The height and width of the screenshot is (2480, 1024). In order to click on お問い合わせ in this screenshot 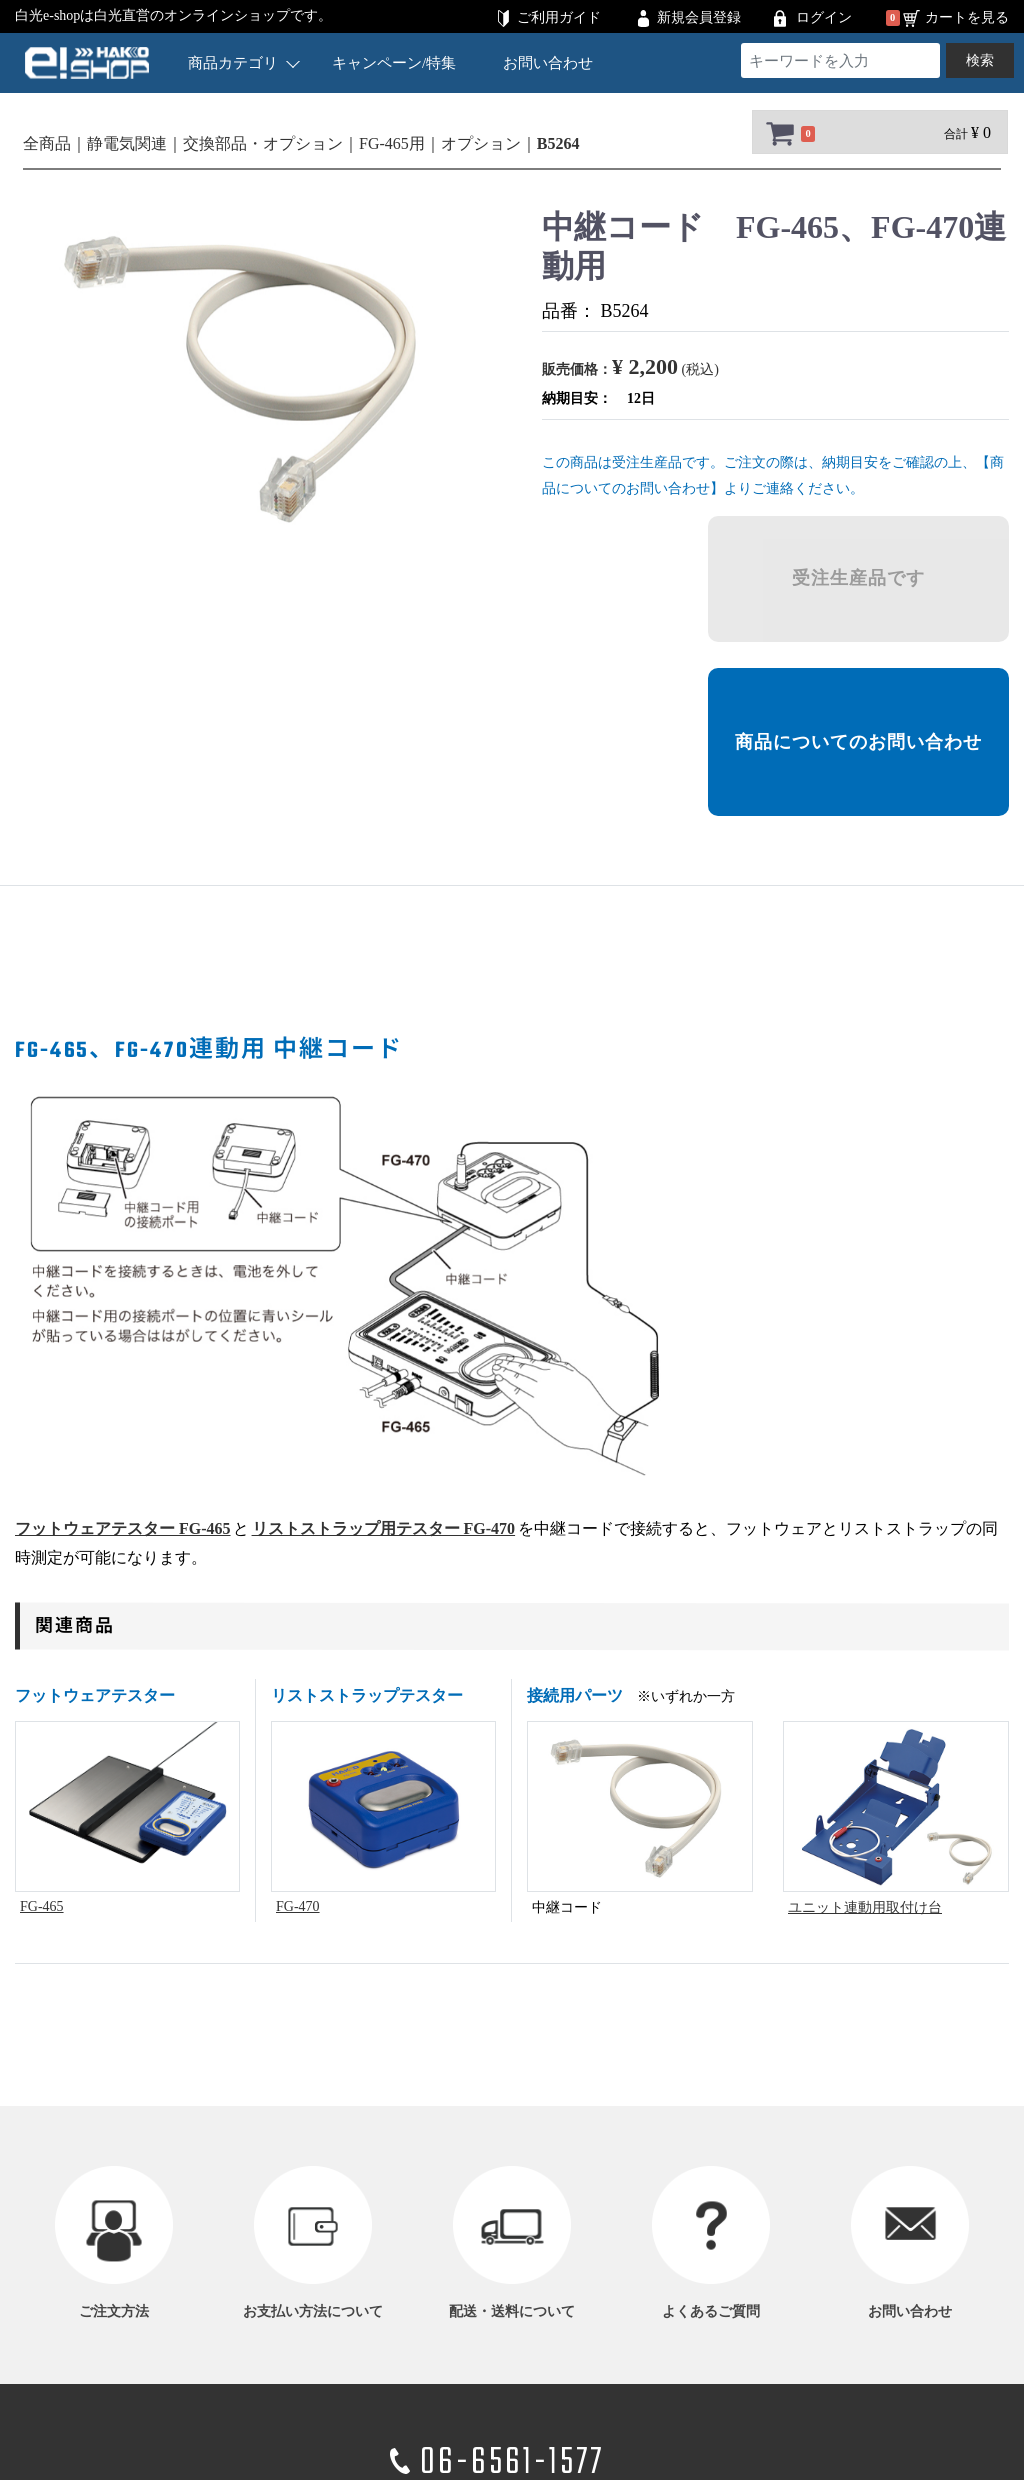, I will do `click(548, 63)`.